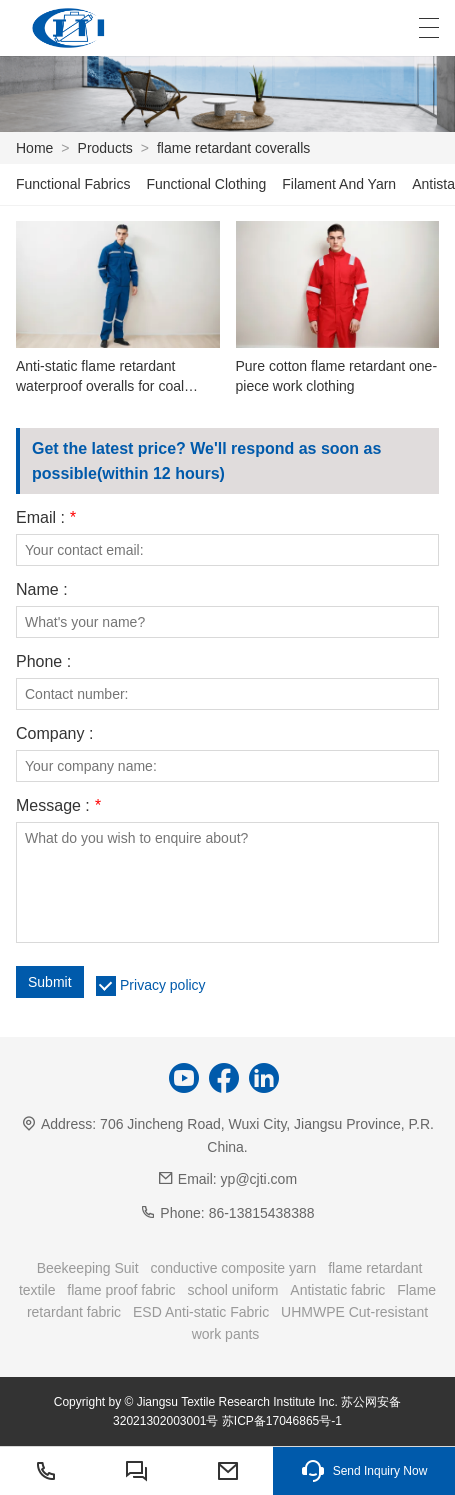  Describe the element at coordinates (233, 148) in the screenshot. I see `flame retardant coveralls` at that location.